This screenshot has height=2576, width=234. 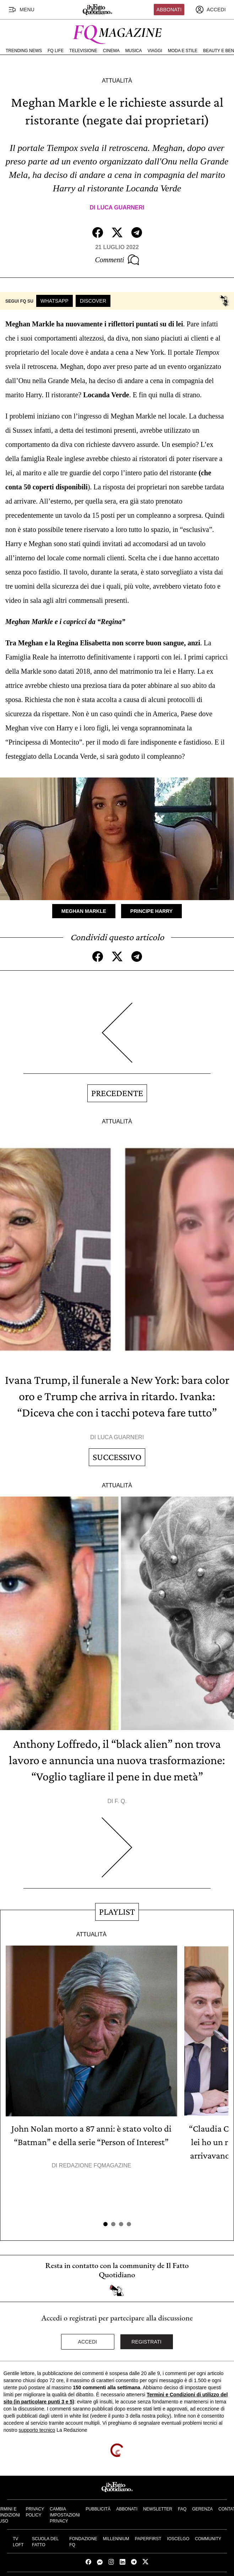 What do you see at coordinates (146, 2342) in the screenshot?
I see `Registrati` at bounding box center [146, 2342].